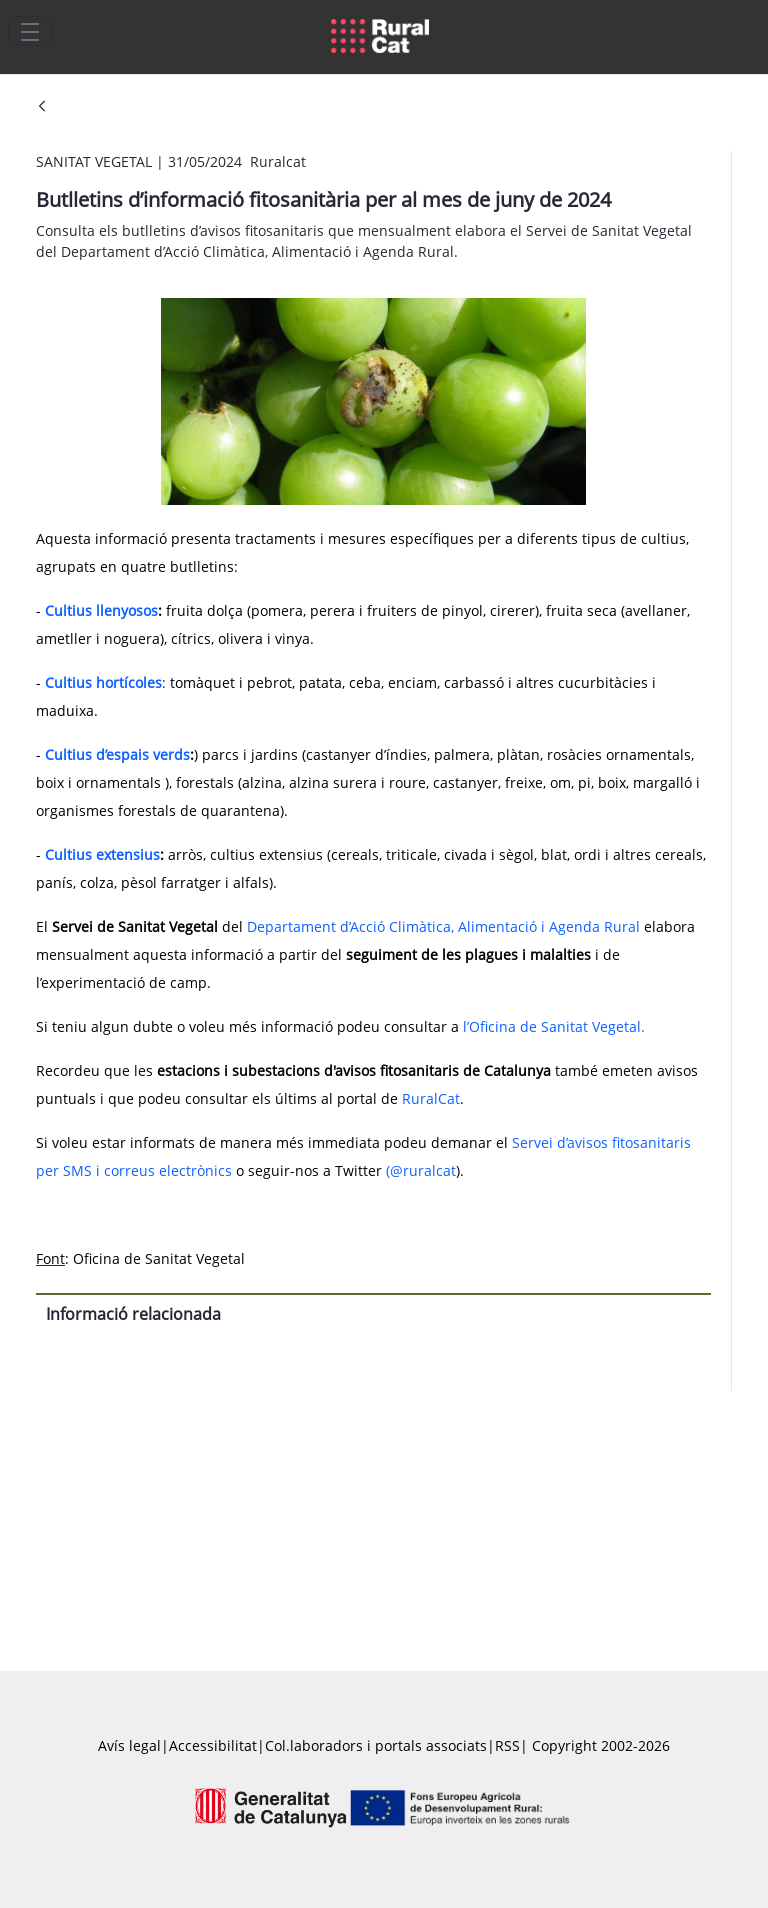  Describe the element at coordinates (421, 1170) in the screenshot. I see `(@ruralcat` at that location.